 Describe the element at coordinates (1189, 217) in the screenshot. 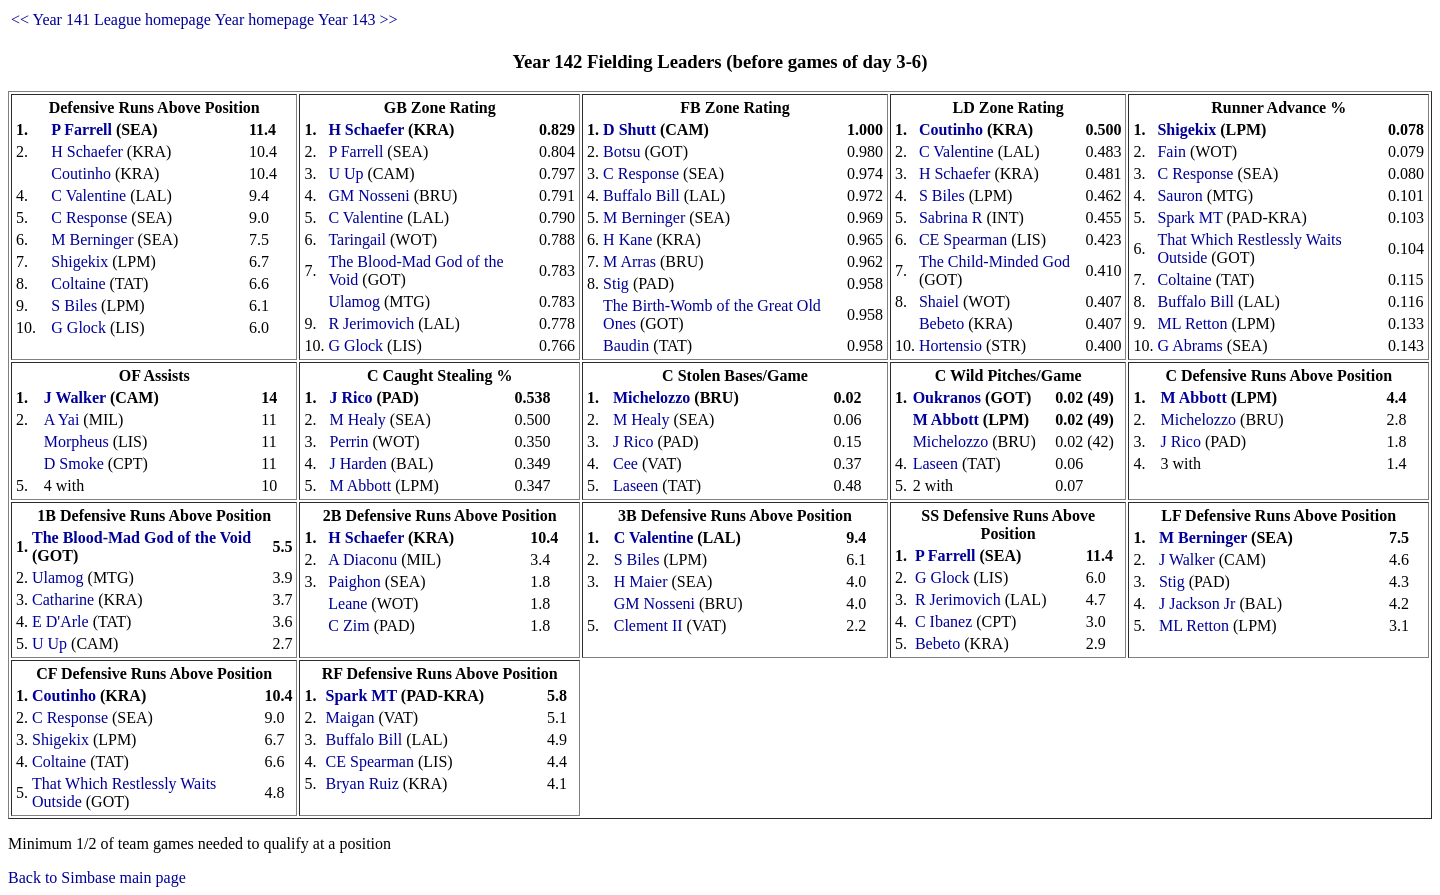

I see `Spark MT` at that location.